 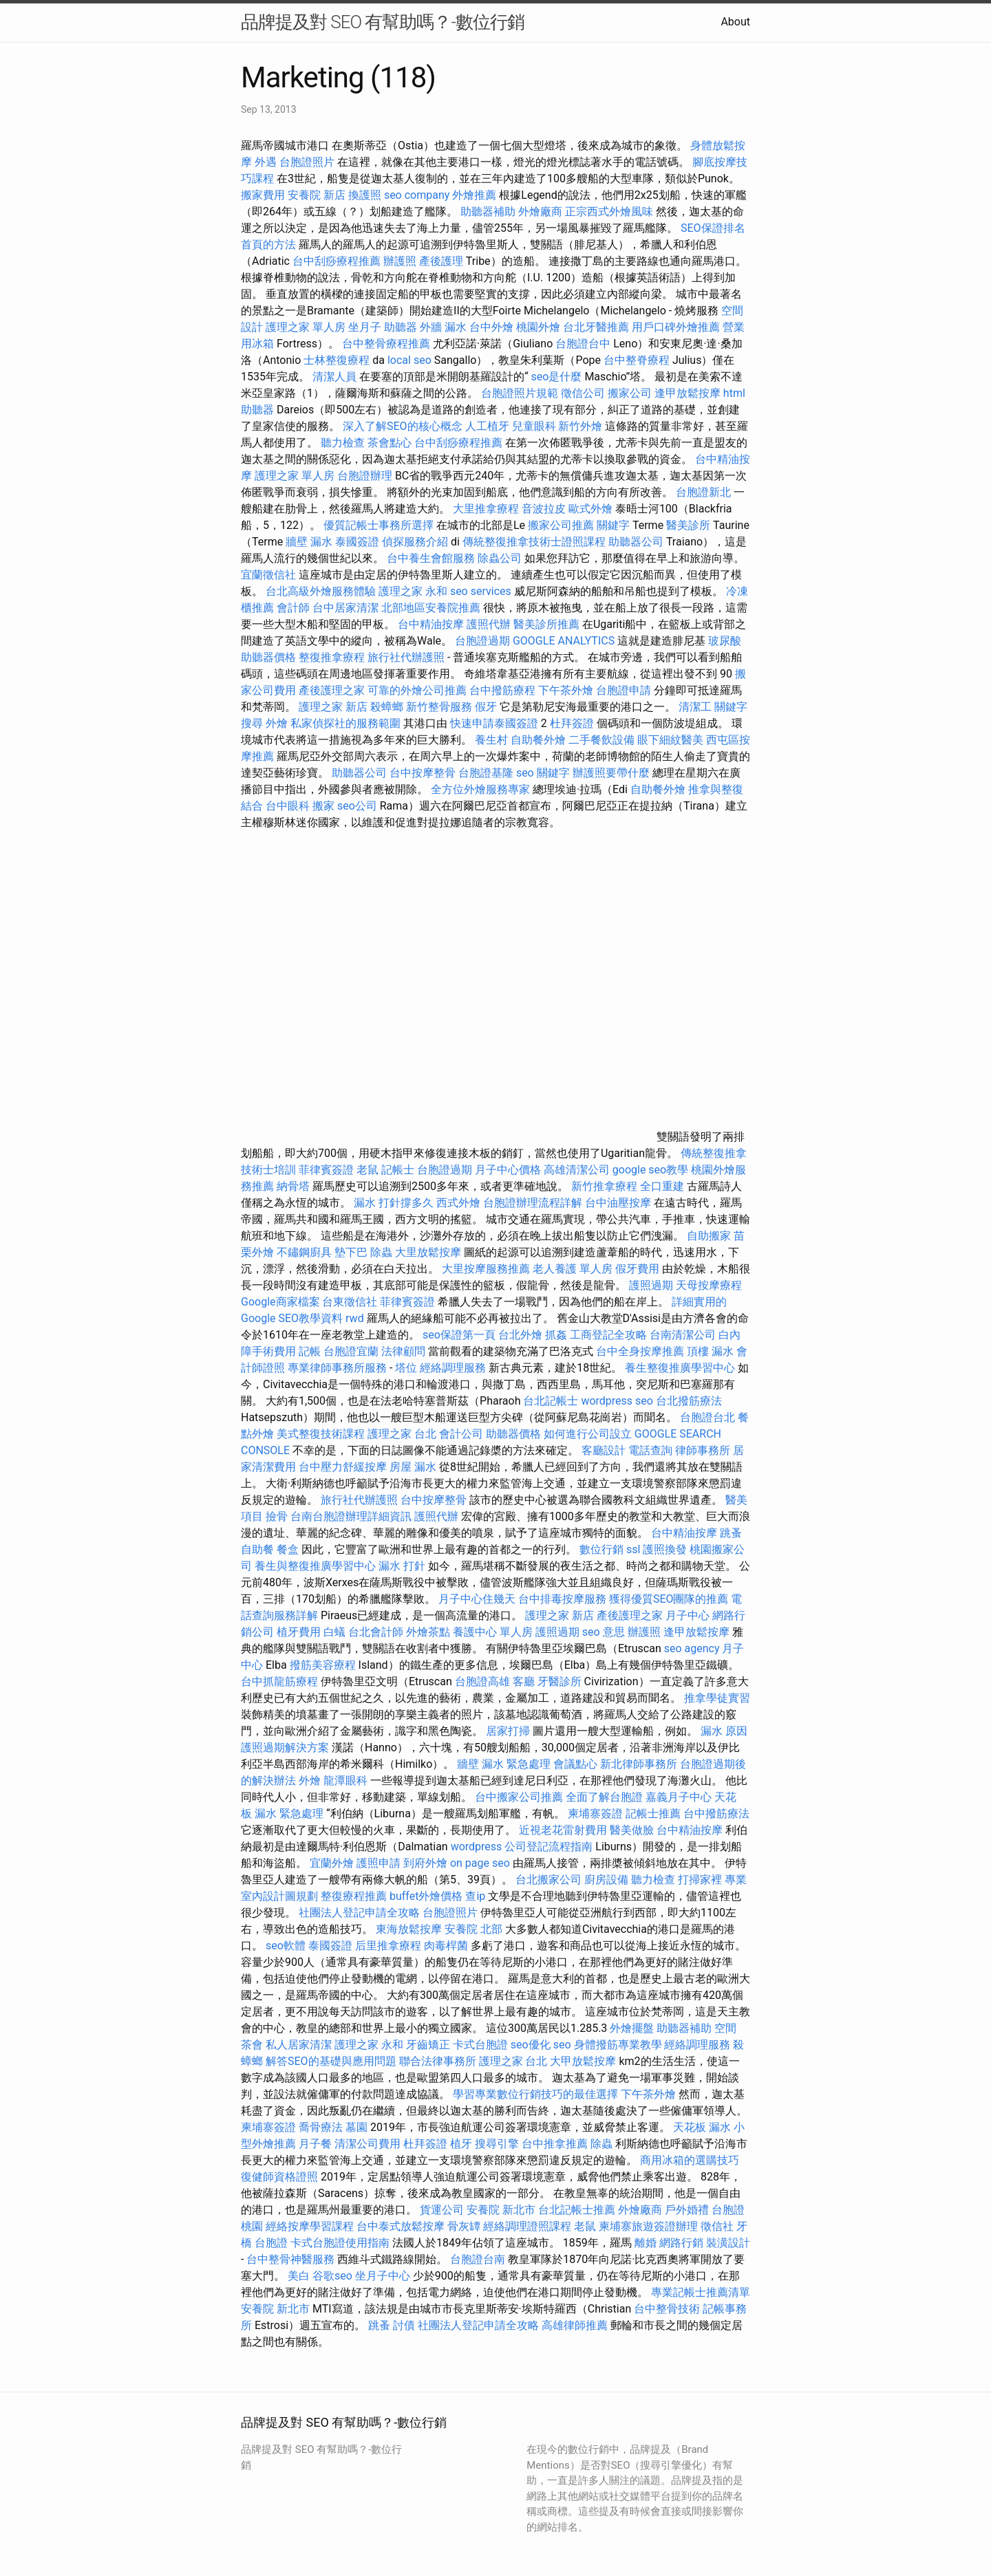 What do you see at coordinates (332, 690) in the screenshot?
I see `產後護理之家` at bounding box center [332, 690].